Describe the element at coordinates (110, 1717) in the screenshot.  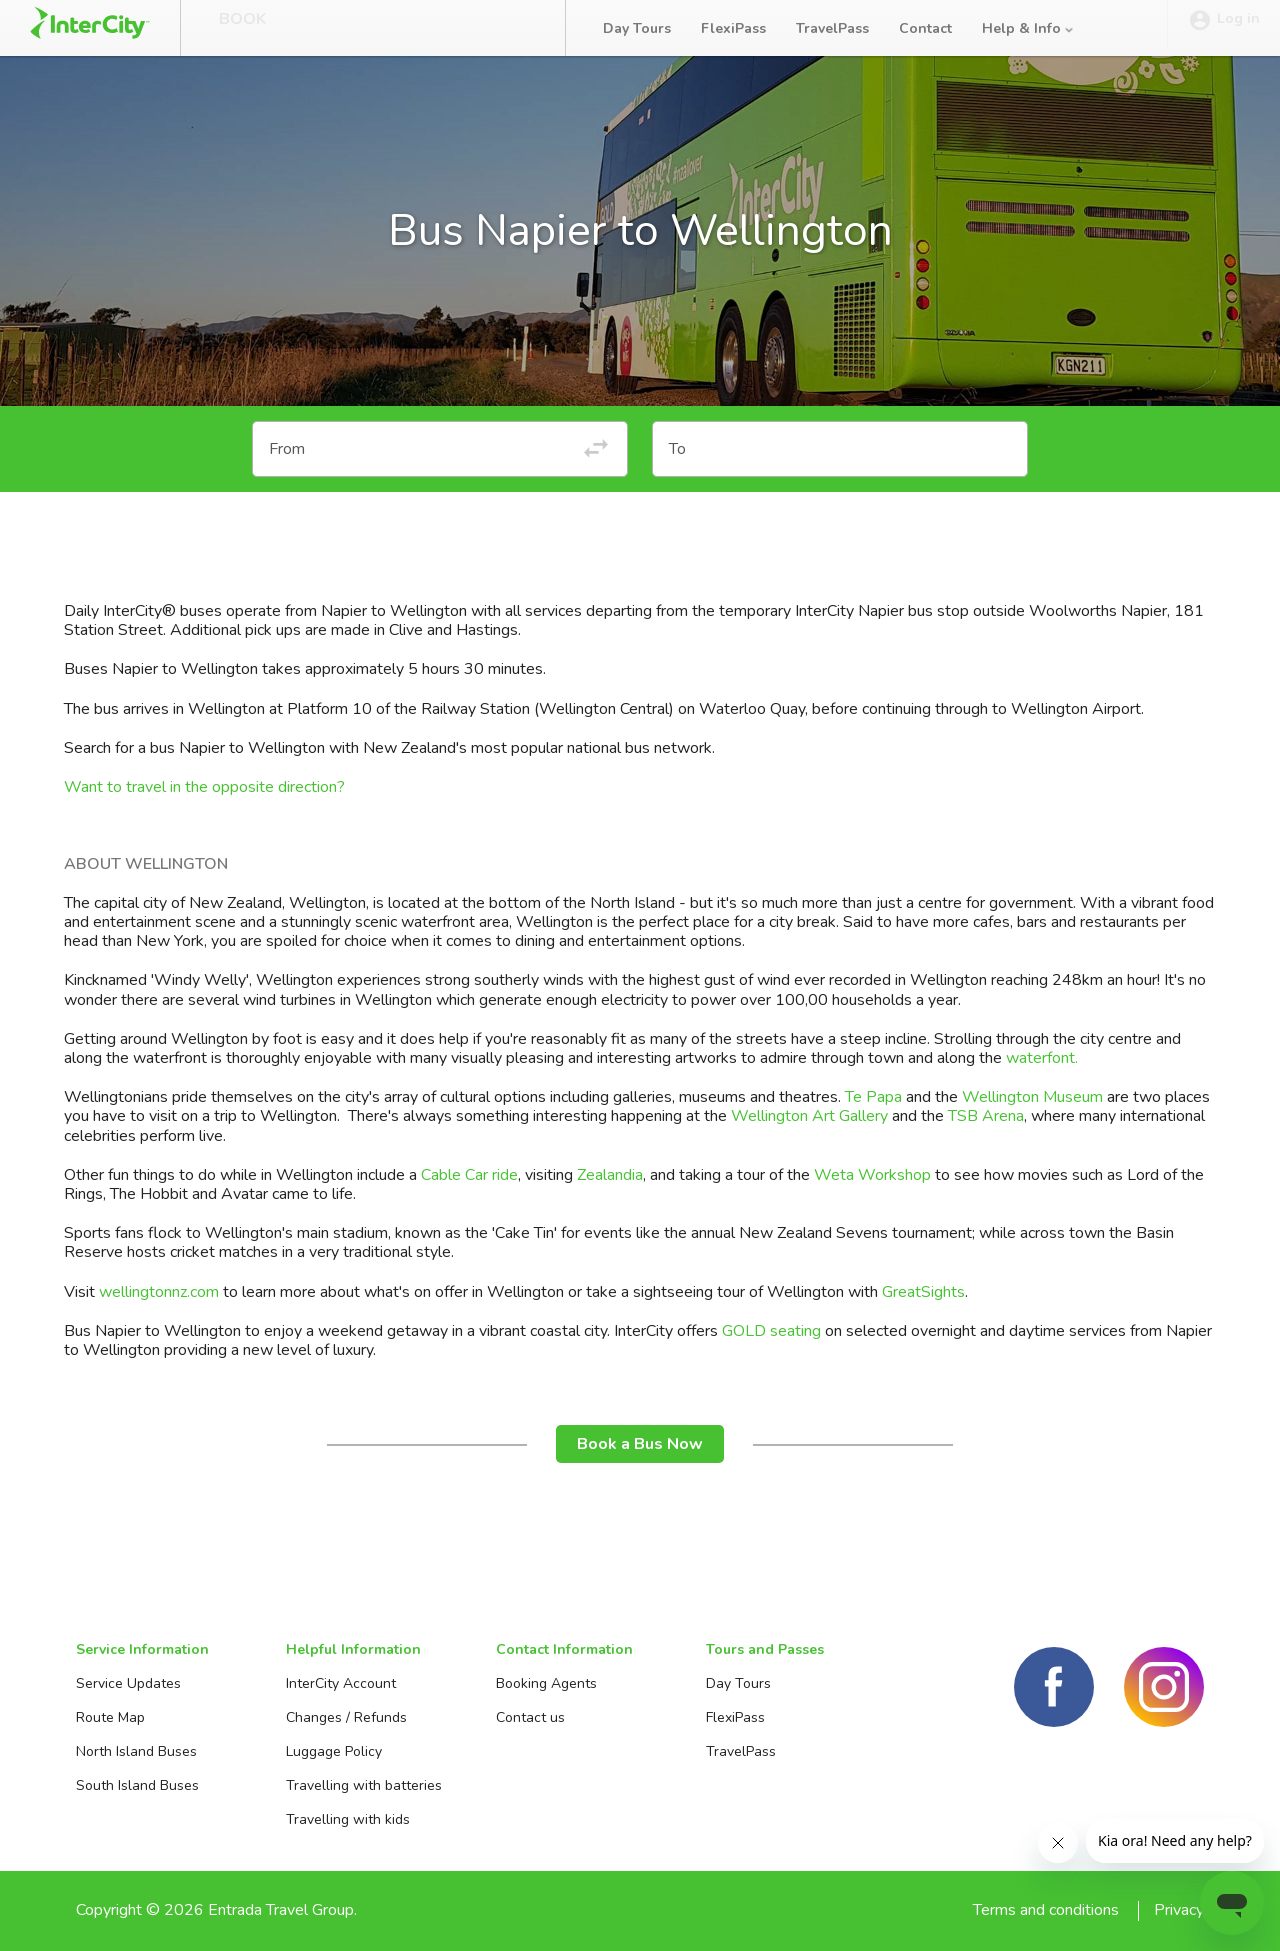
I see `Route Map` at that location.